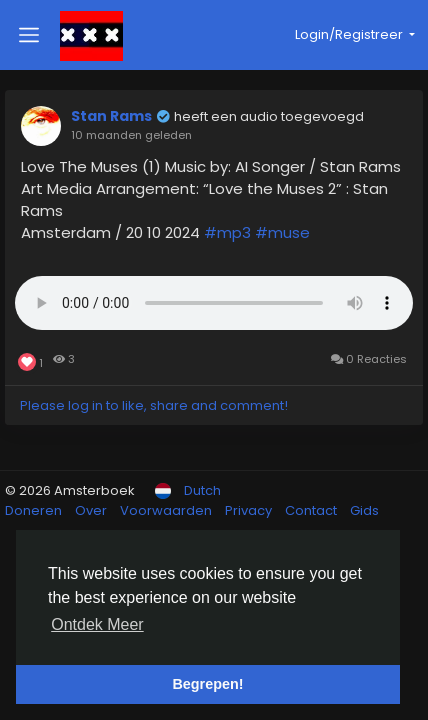 The image size is (428, 720). I want to click on #mp3, so click(227, 232).